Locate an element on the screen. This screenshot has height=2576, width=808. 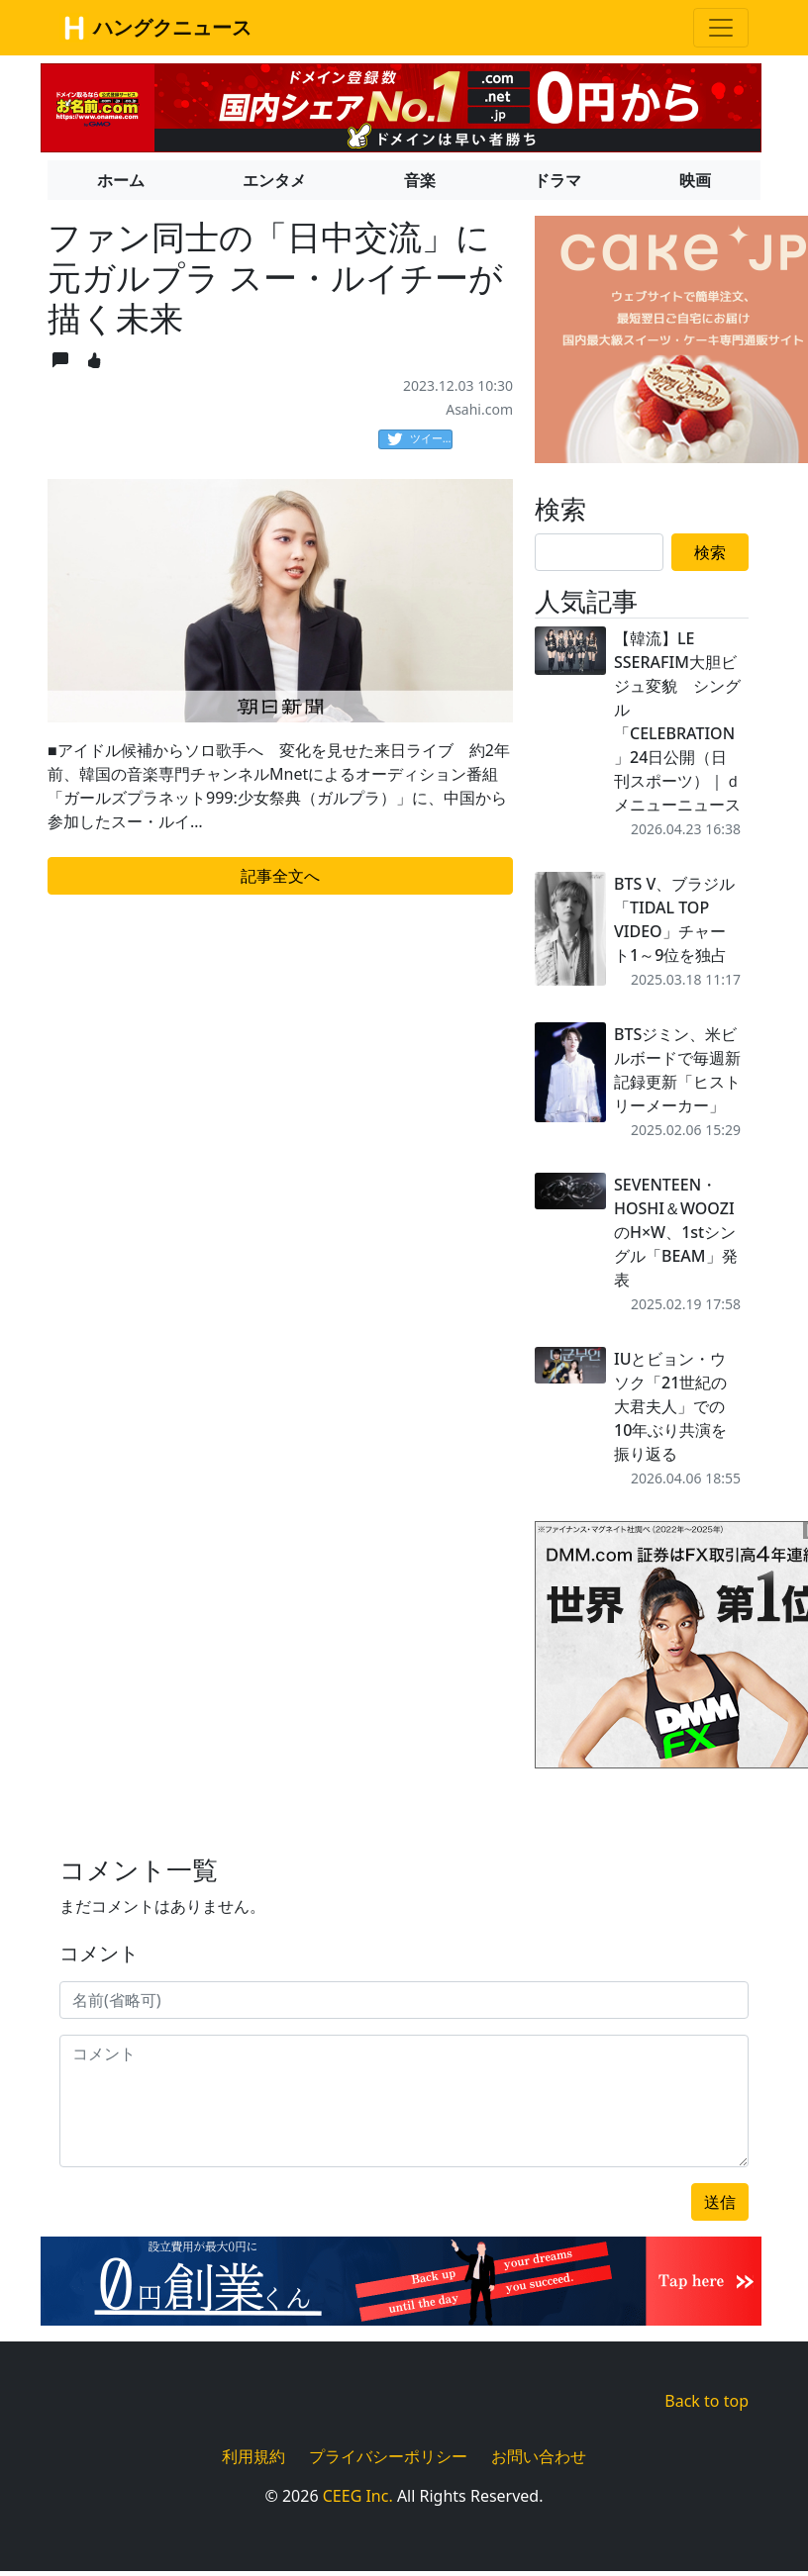
プライバシーポリシー is located at coordinates (388, 2456).